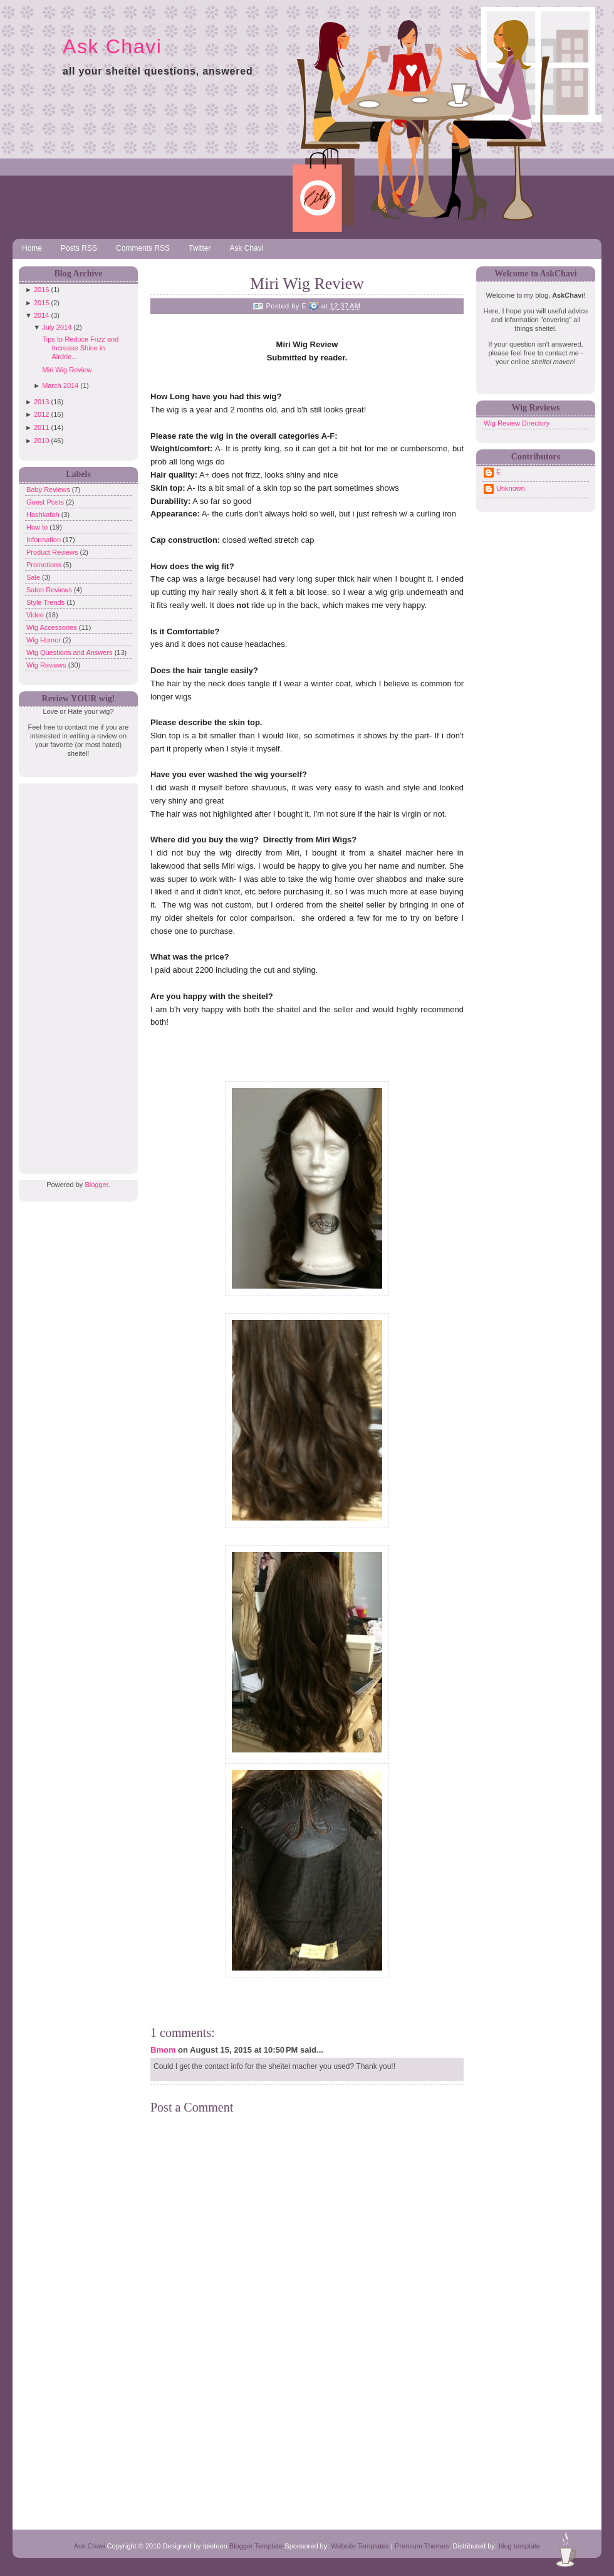  Describe the element at coordinates (256, 2546) in the screenshot. I see `Blogger Template` at that location.